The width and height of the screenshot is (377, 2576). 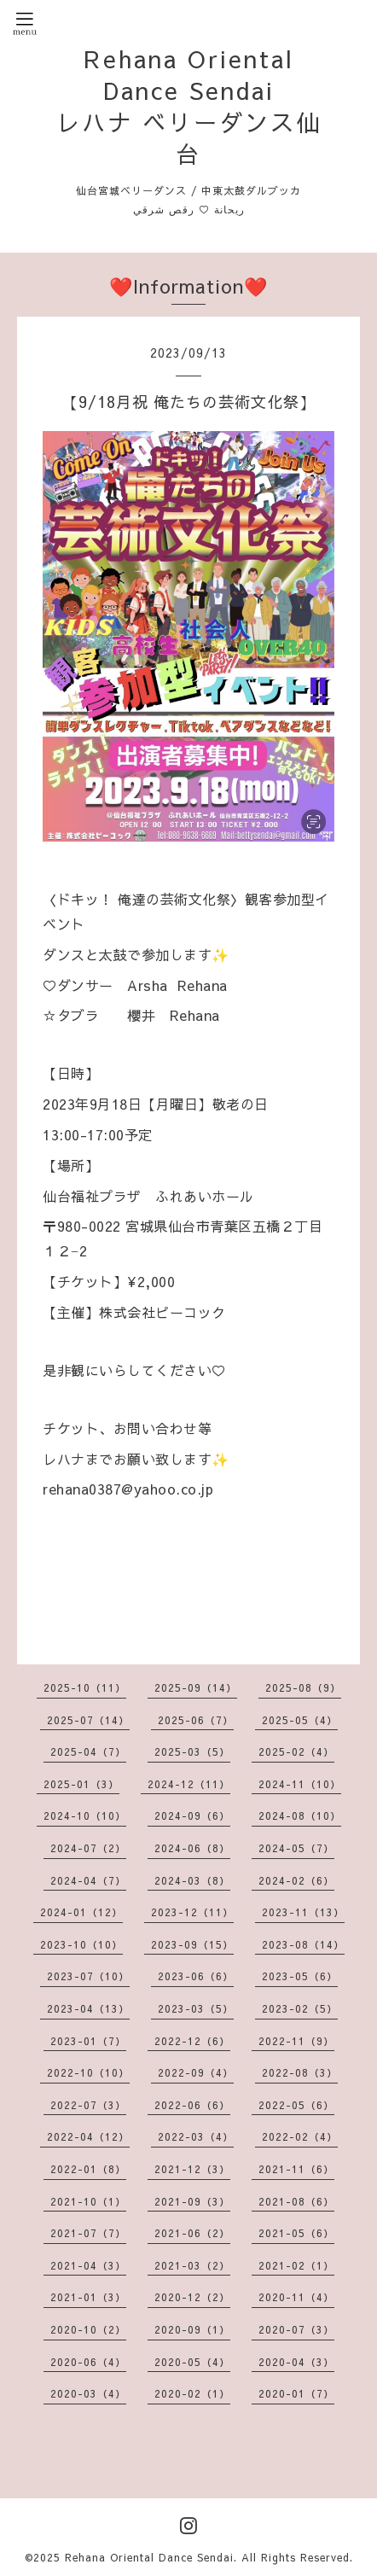 I want to click on 2020-09（1）, so click(x=192, y=2329).